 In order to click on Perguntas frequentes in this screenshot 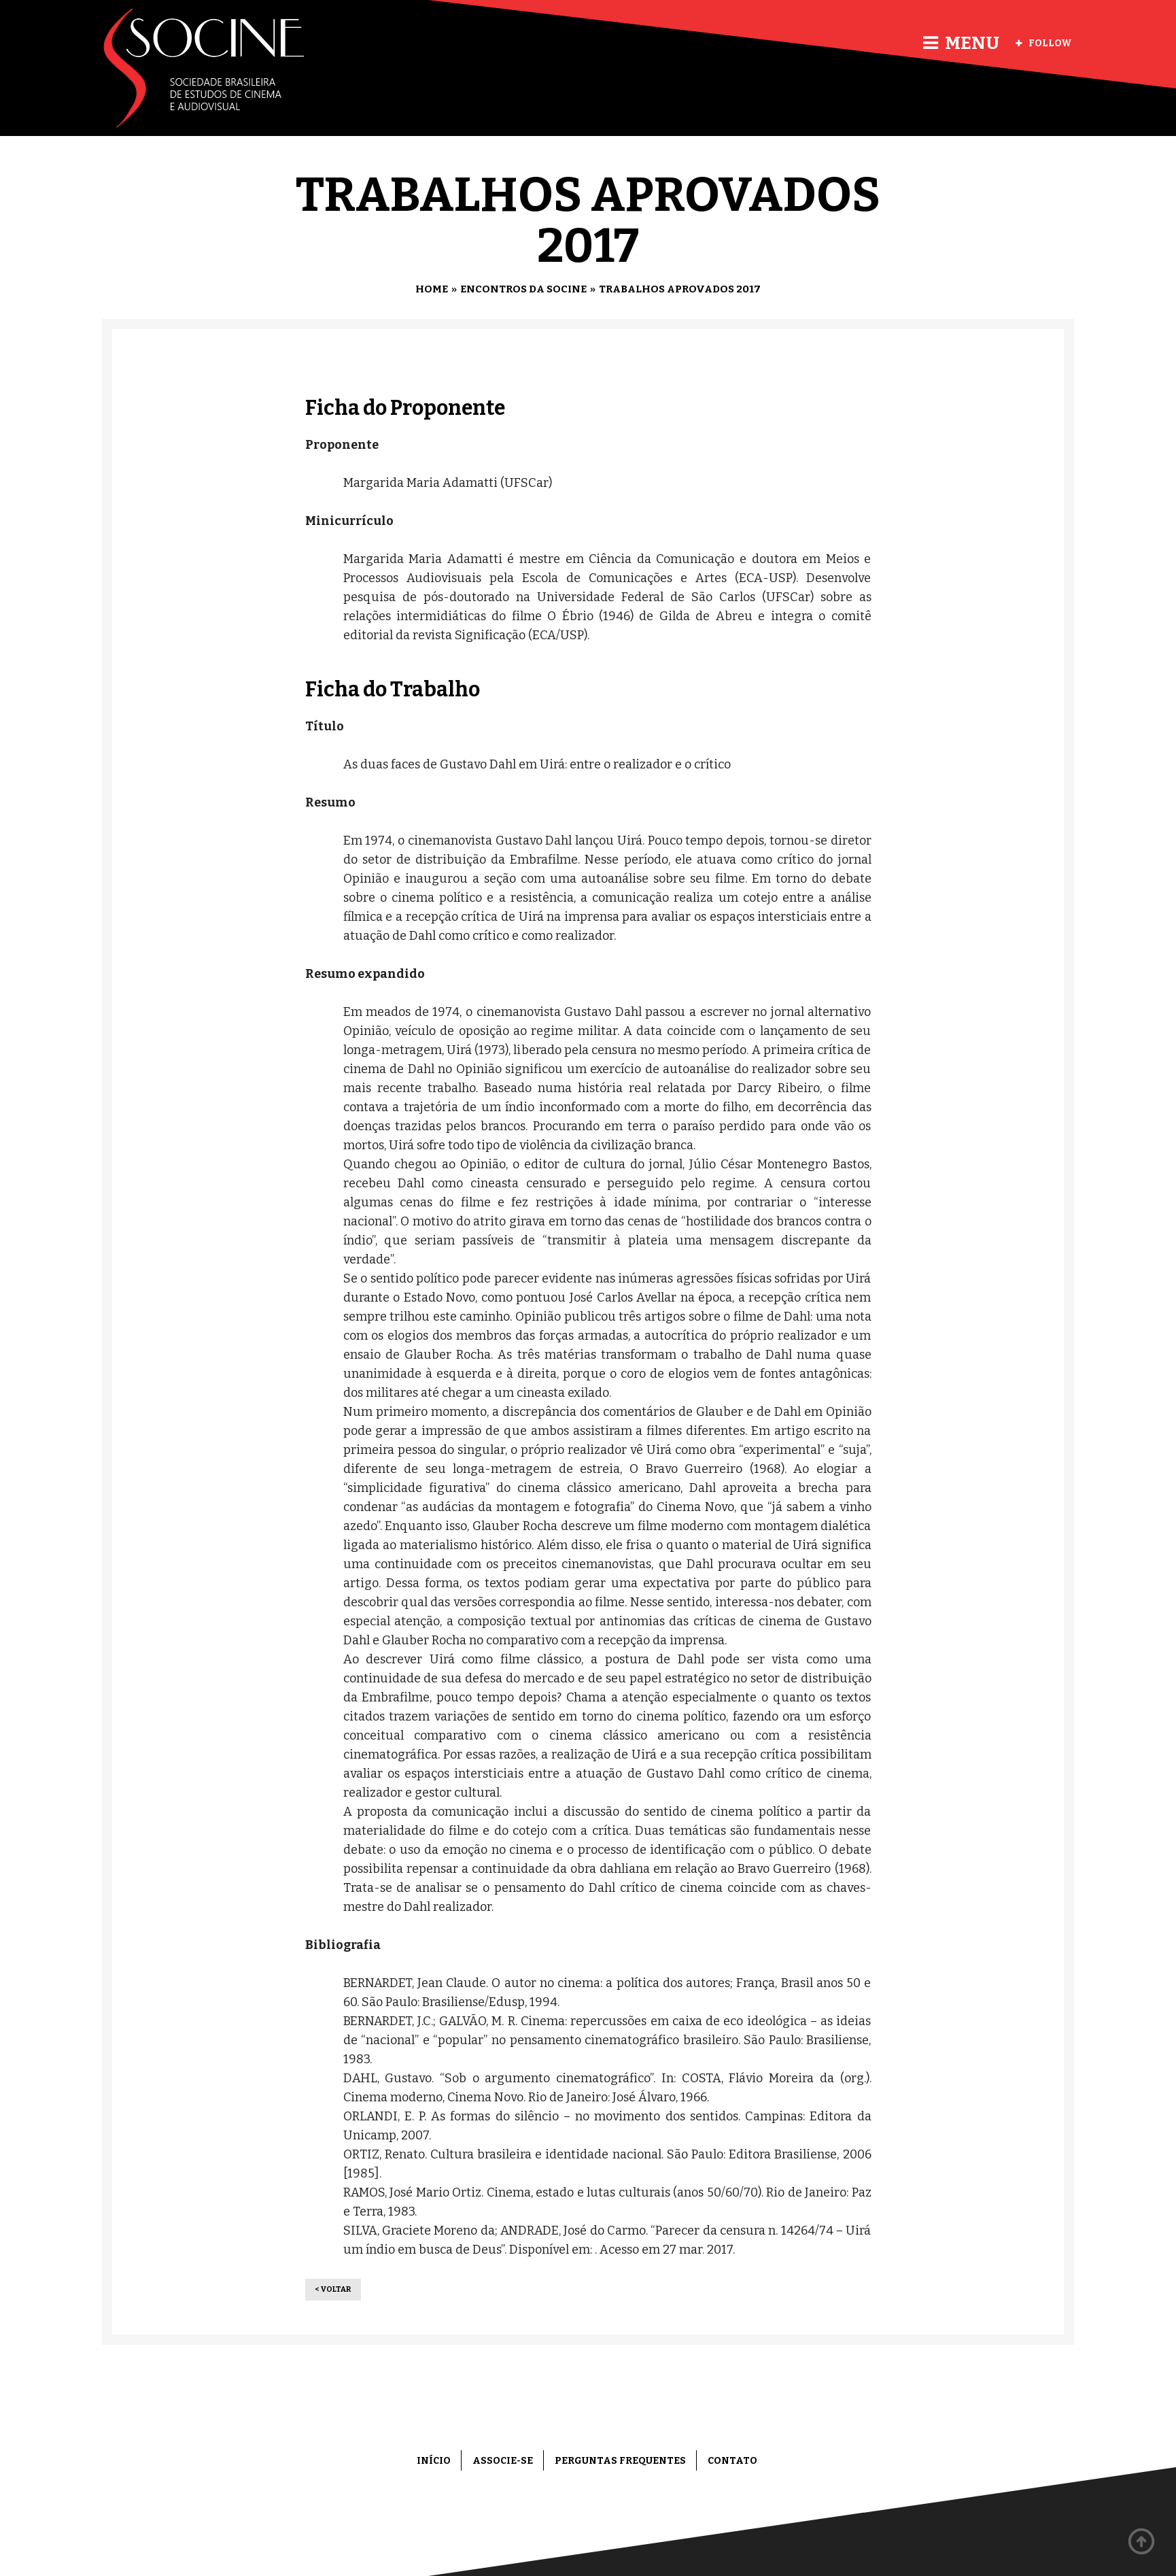, I will do `click(620, 2461)`.